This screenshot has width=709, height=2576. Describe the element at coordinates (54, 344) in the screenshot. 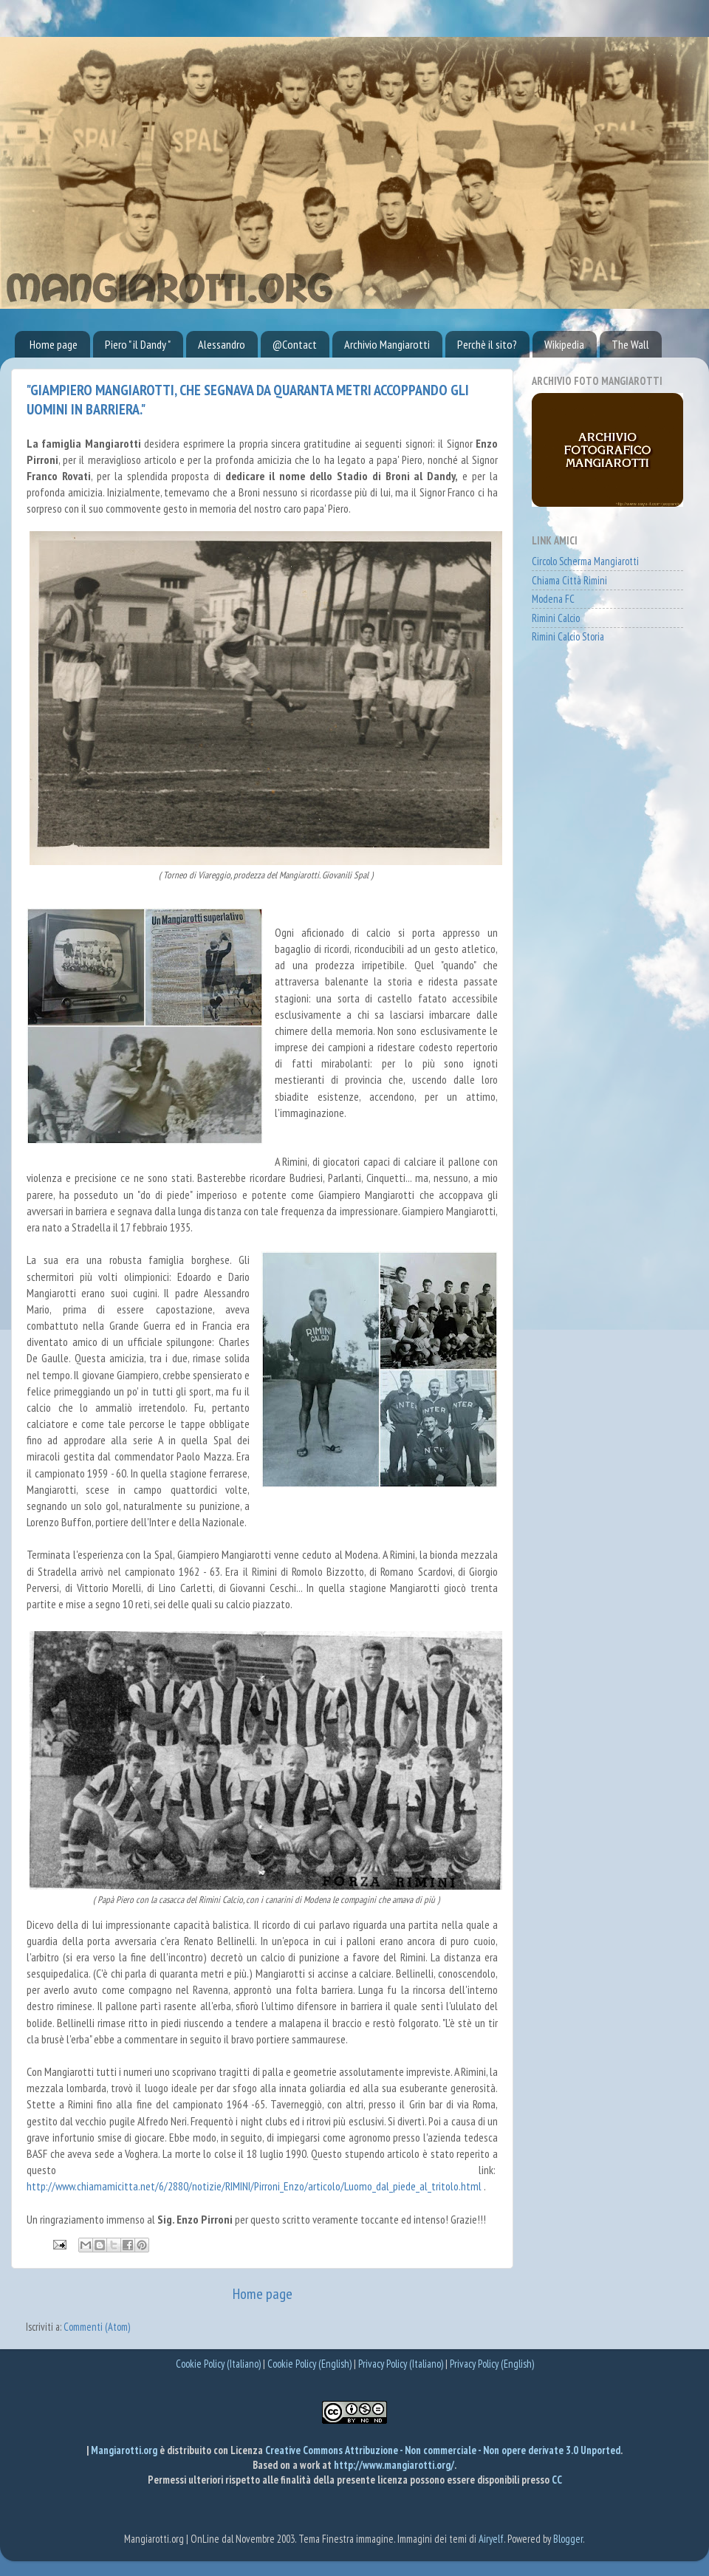

I see `Home page` at that location.